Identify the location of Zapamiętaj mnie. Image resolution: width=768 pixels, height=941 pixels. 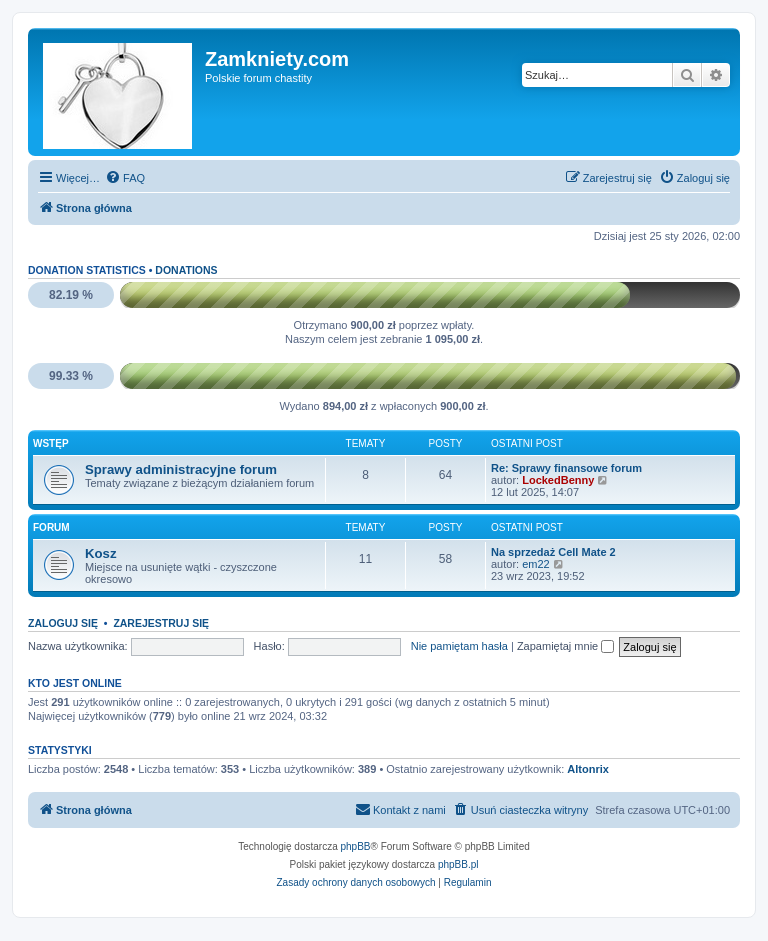
(565, 646).